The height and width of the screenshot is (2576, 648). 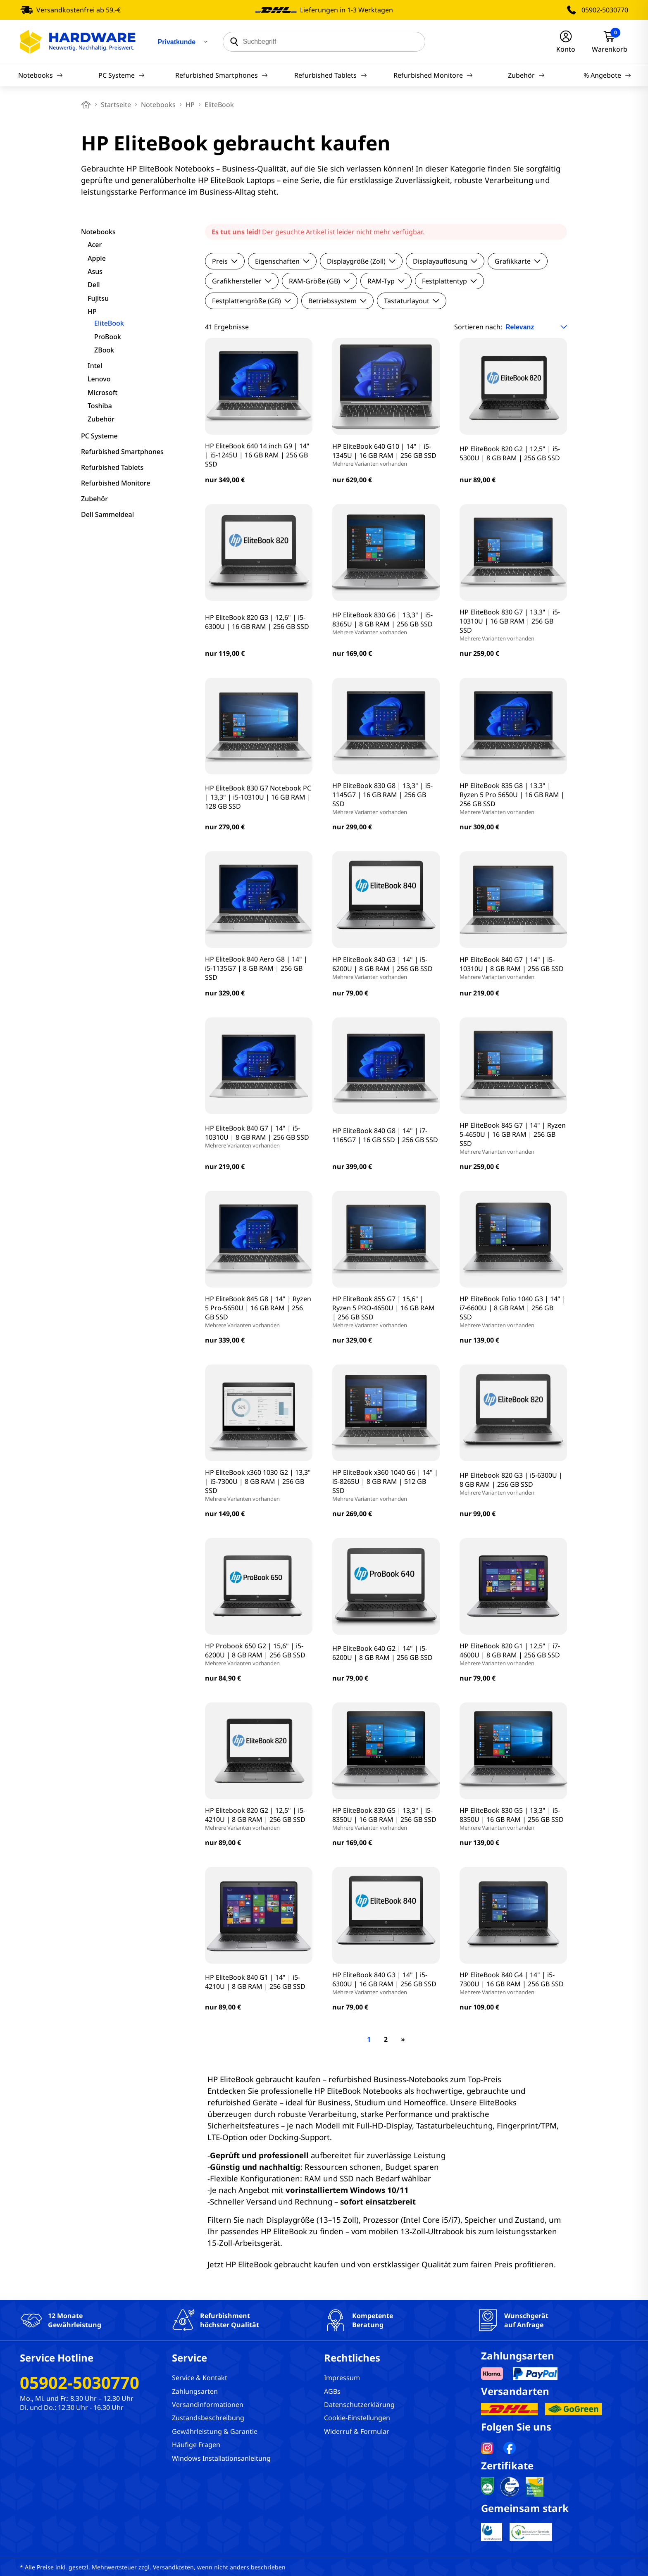 What do you see at coordinates (330, 75) in the screenshot?
I see `Refurbished Tablets [Navigation]` at bounding box center [330, 75].